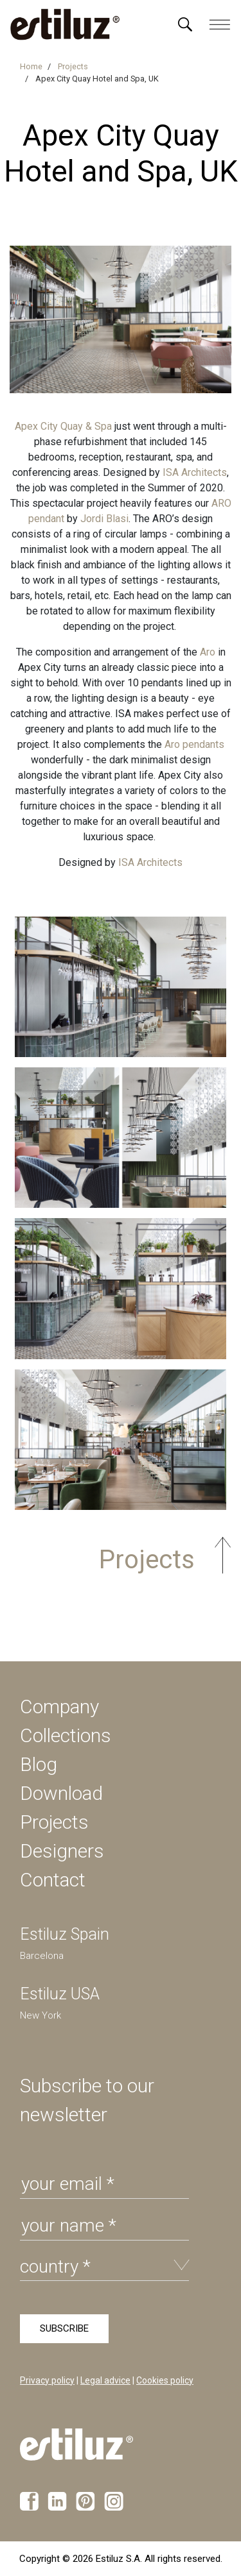 Image resolution: width=241 pixels, height=2576 pixels. What do you see at coordinates (38, 1764) in the screenshot?
I see `Blog` at bounding box center [38, 1764].